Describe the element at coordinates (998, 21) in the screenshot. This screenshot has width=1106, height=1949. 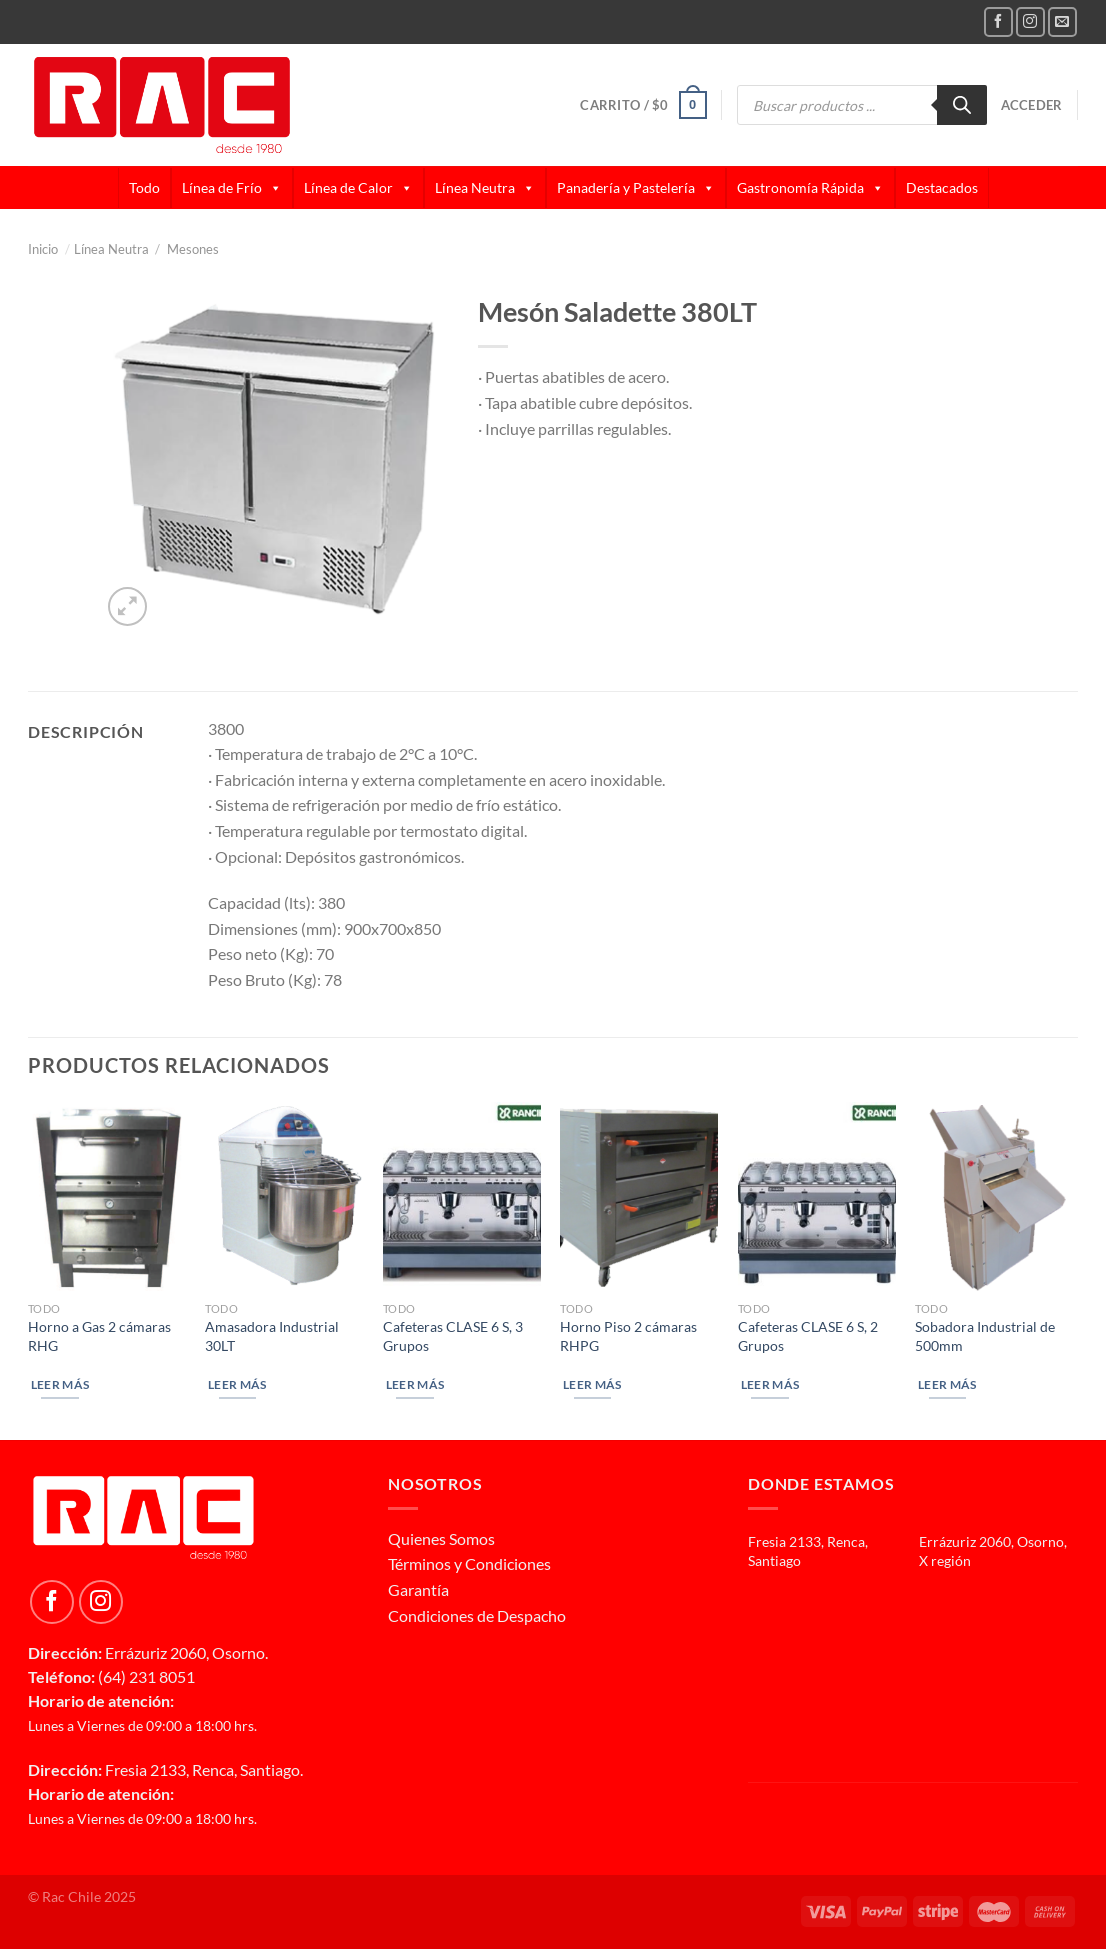
I see `[Follow on Facebook]` at that location.